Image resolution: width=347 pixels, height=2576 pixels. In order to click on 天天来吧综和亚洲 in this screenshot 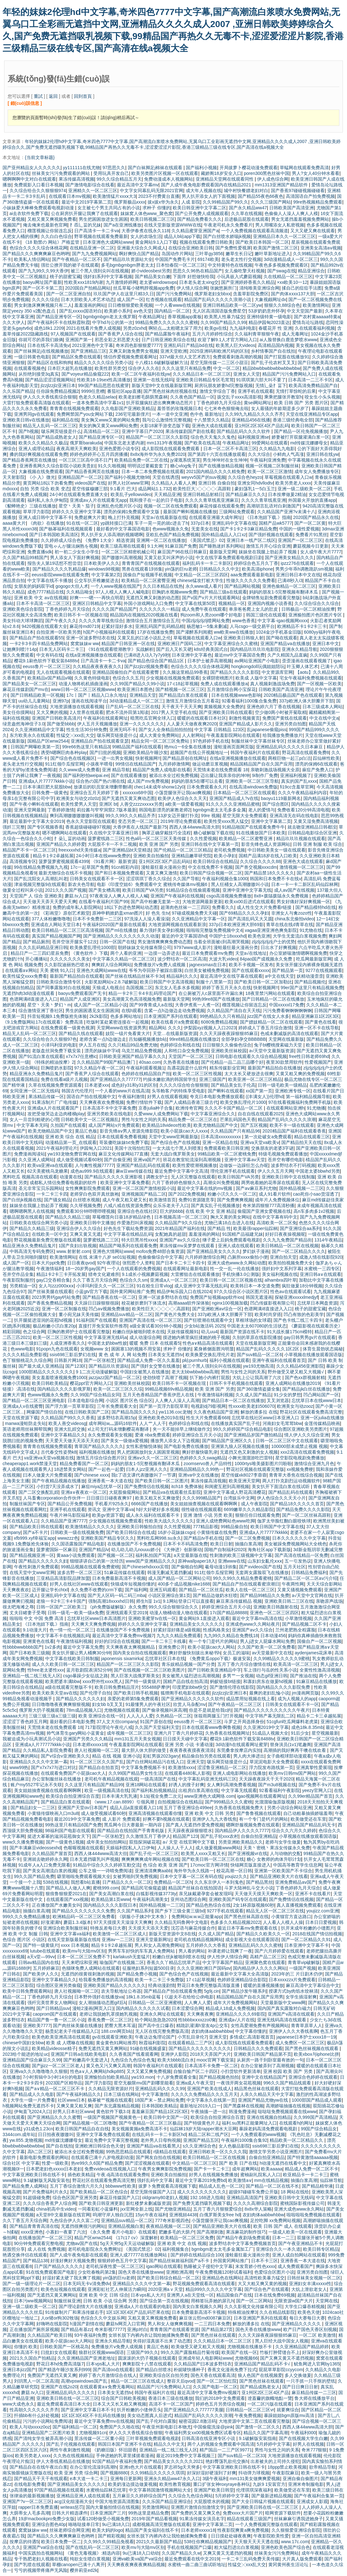, I will do `click(79, 1962)`.